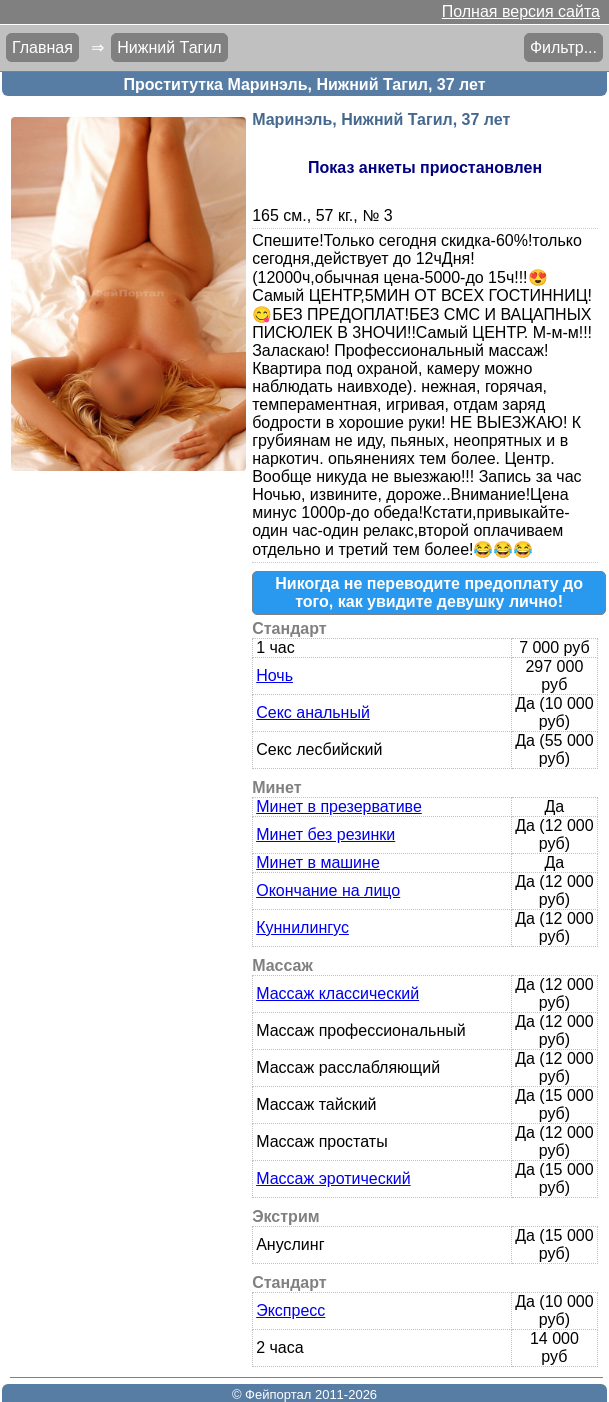  I want to click on Экспресс, so click(290, 1310).